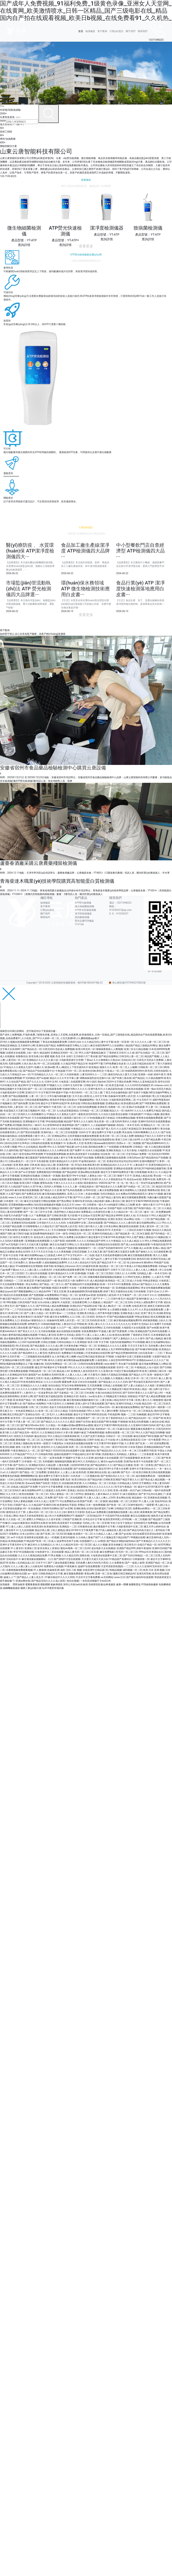  What do you see at coordinates (34, 1324) in the screenshot?
I see `老鸭窝毛片` at bounding box center [34, 1324].